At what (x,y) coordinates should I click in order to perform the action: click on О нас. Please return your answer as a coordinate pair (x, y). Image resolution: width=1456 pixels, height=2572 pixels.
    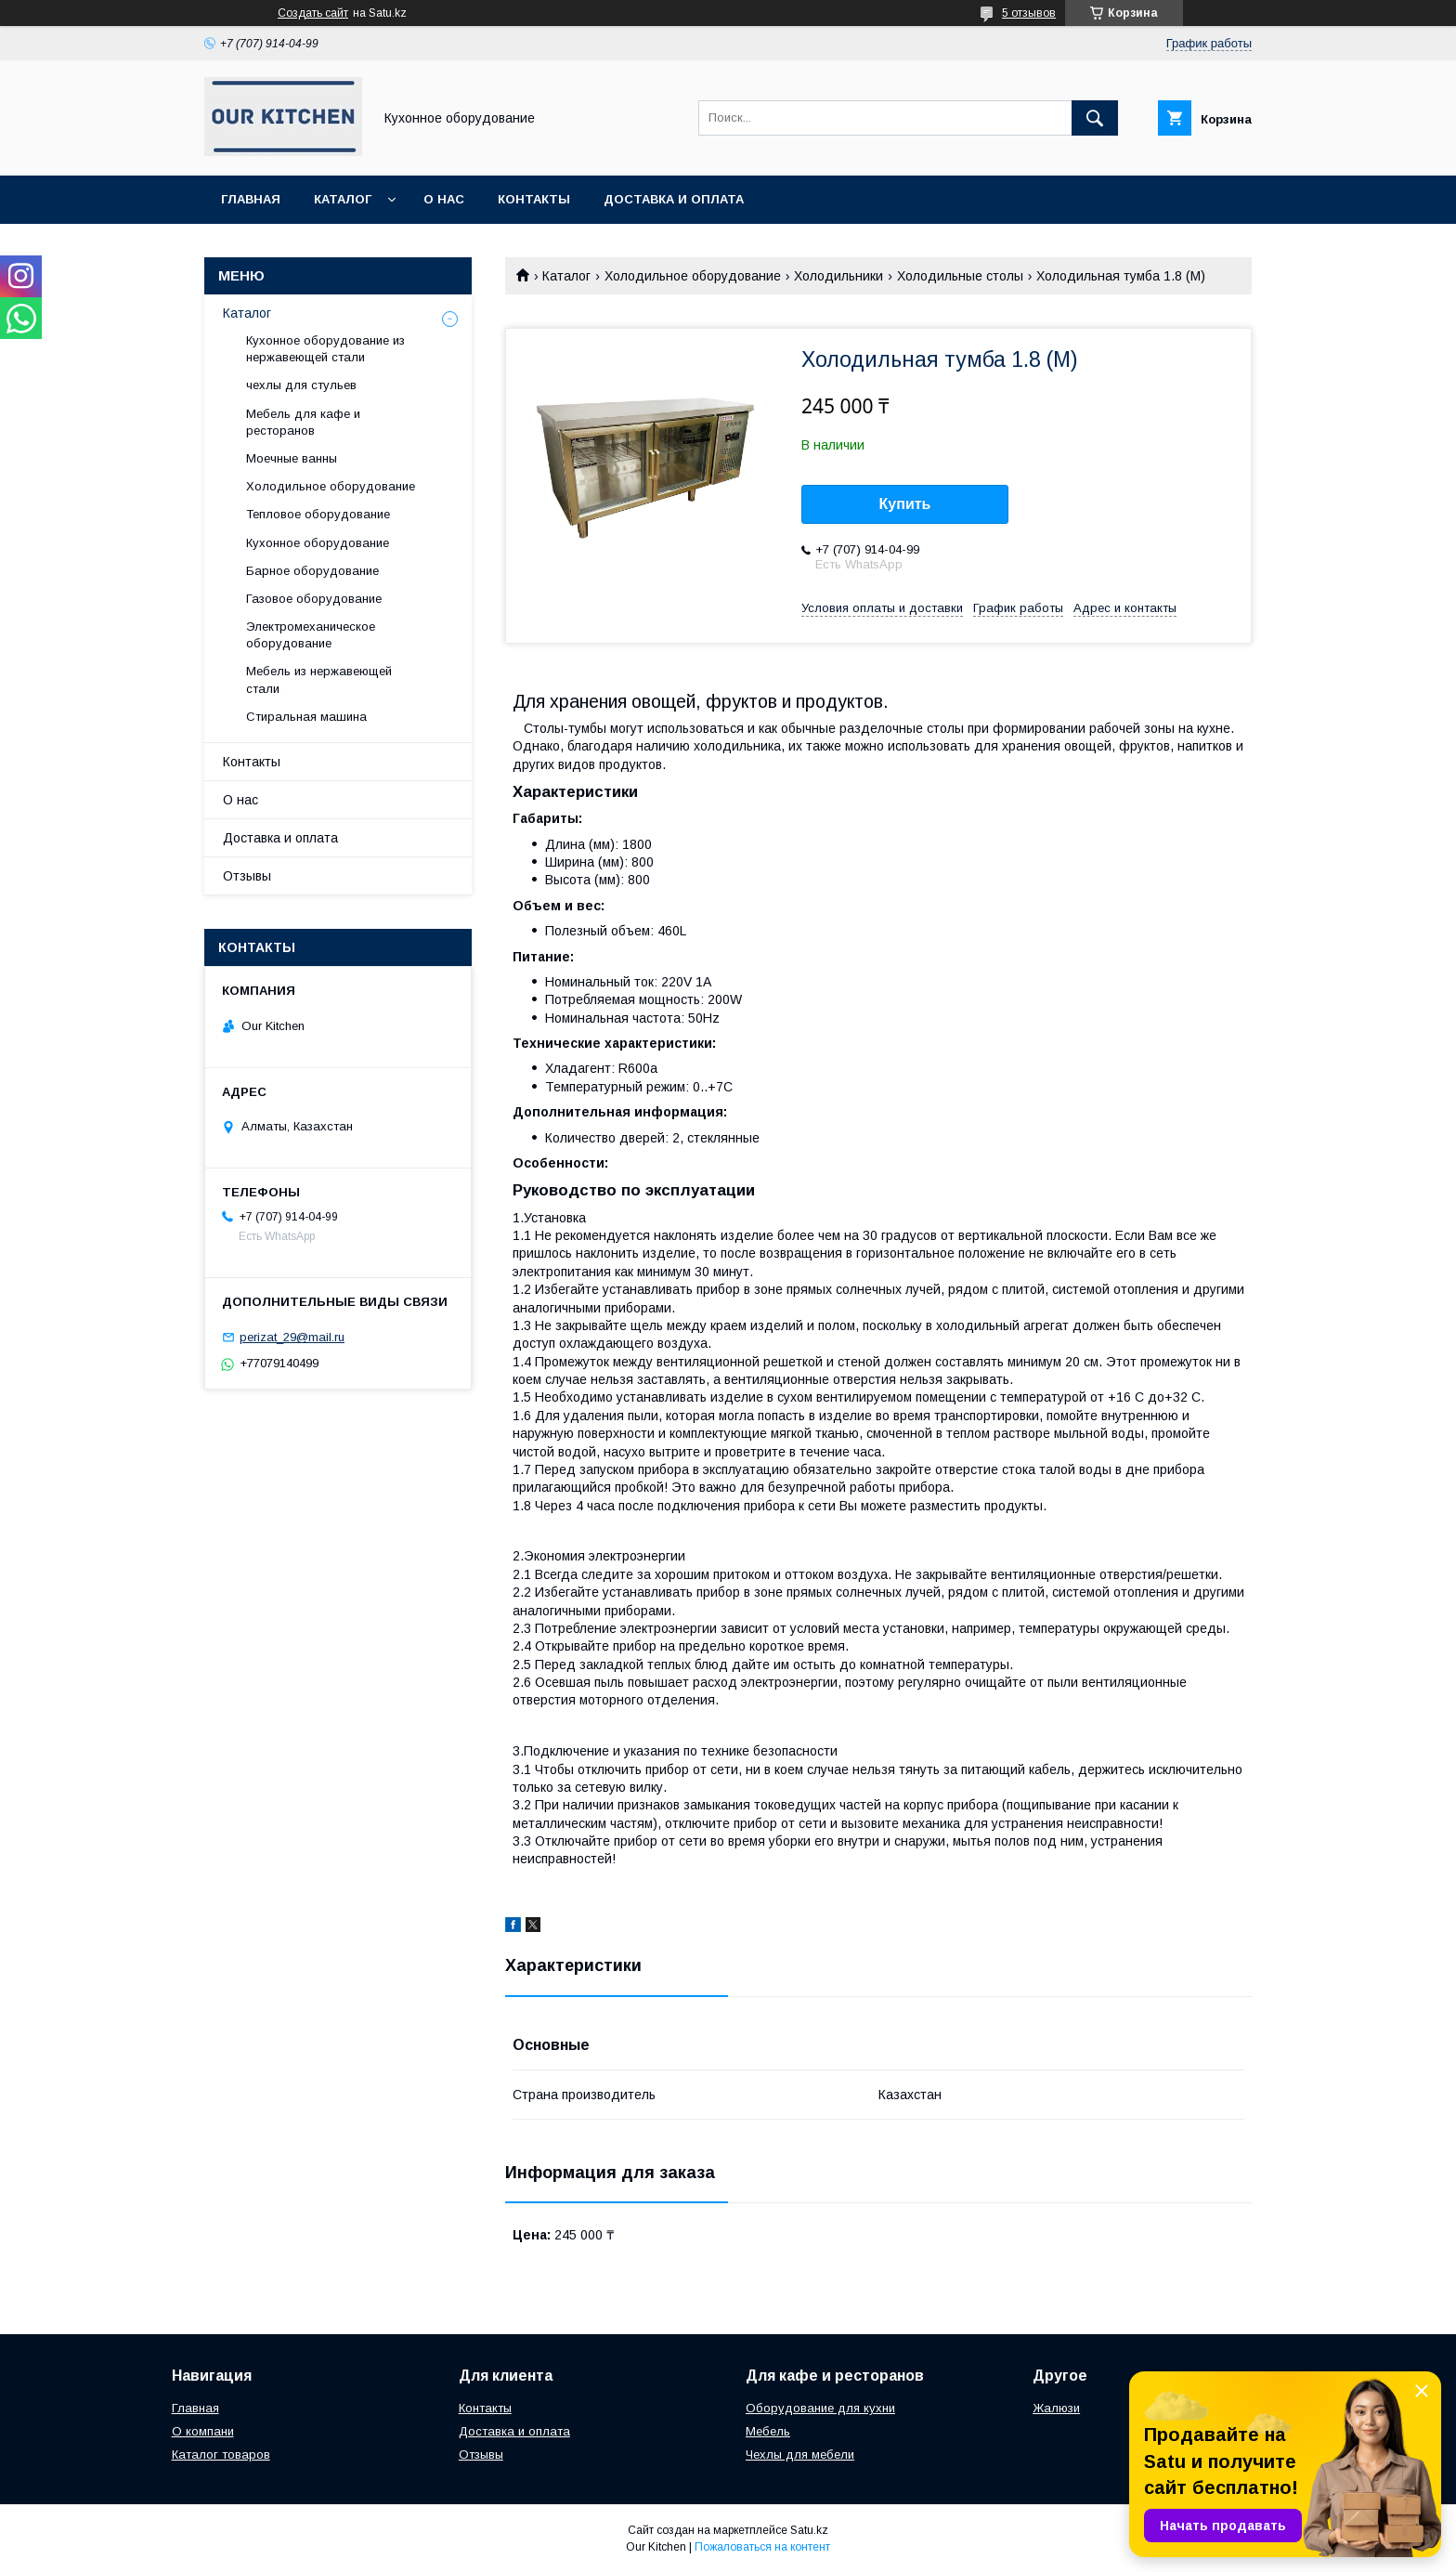
    Looking at the image, I should click on (443, 199).